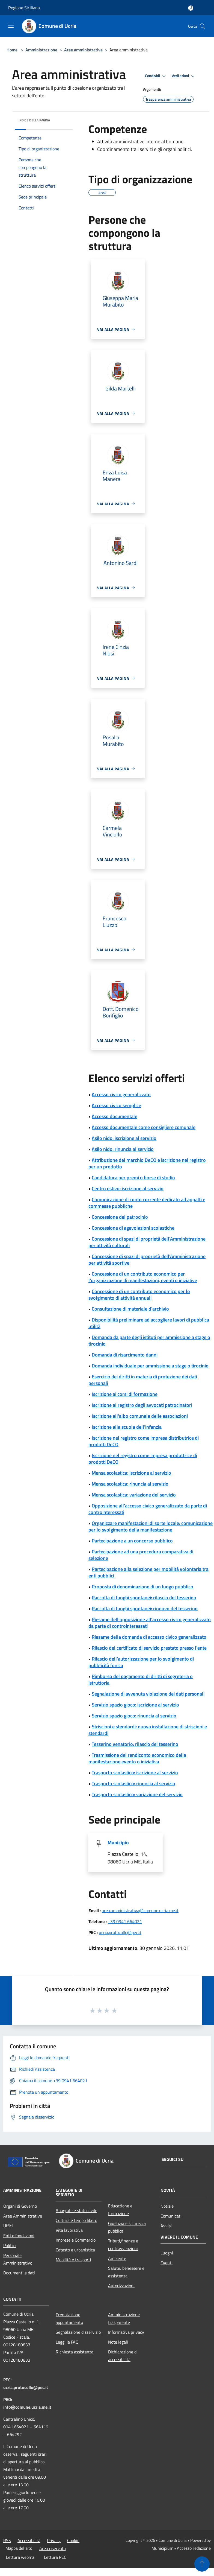  I want to click on Trasmissione del rendiconto economico della manifestazione evento o iniziativa, so click(137, 1758).